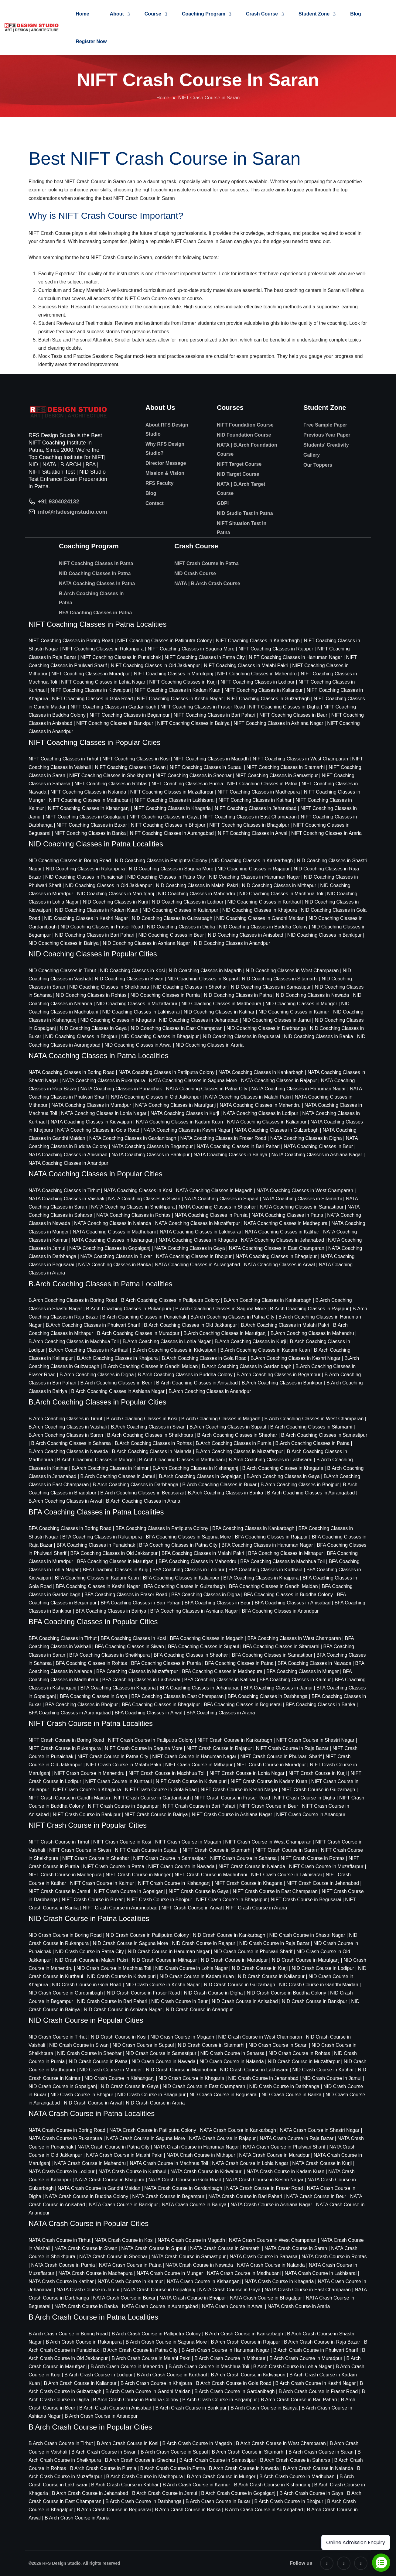  I want to click on NATA Crash Course in Gandhi Maidan, so click(99, 2188).